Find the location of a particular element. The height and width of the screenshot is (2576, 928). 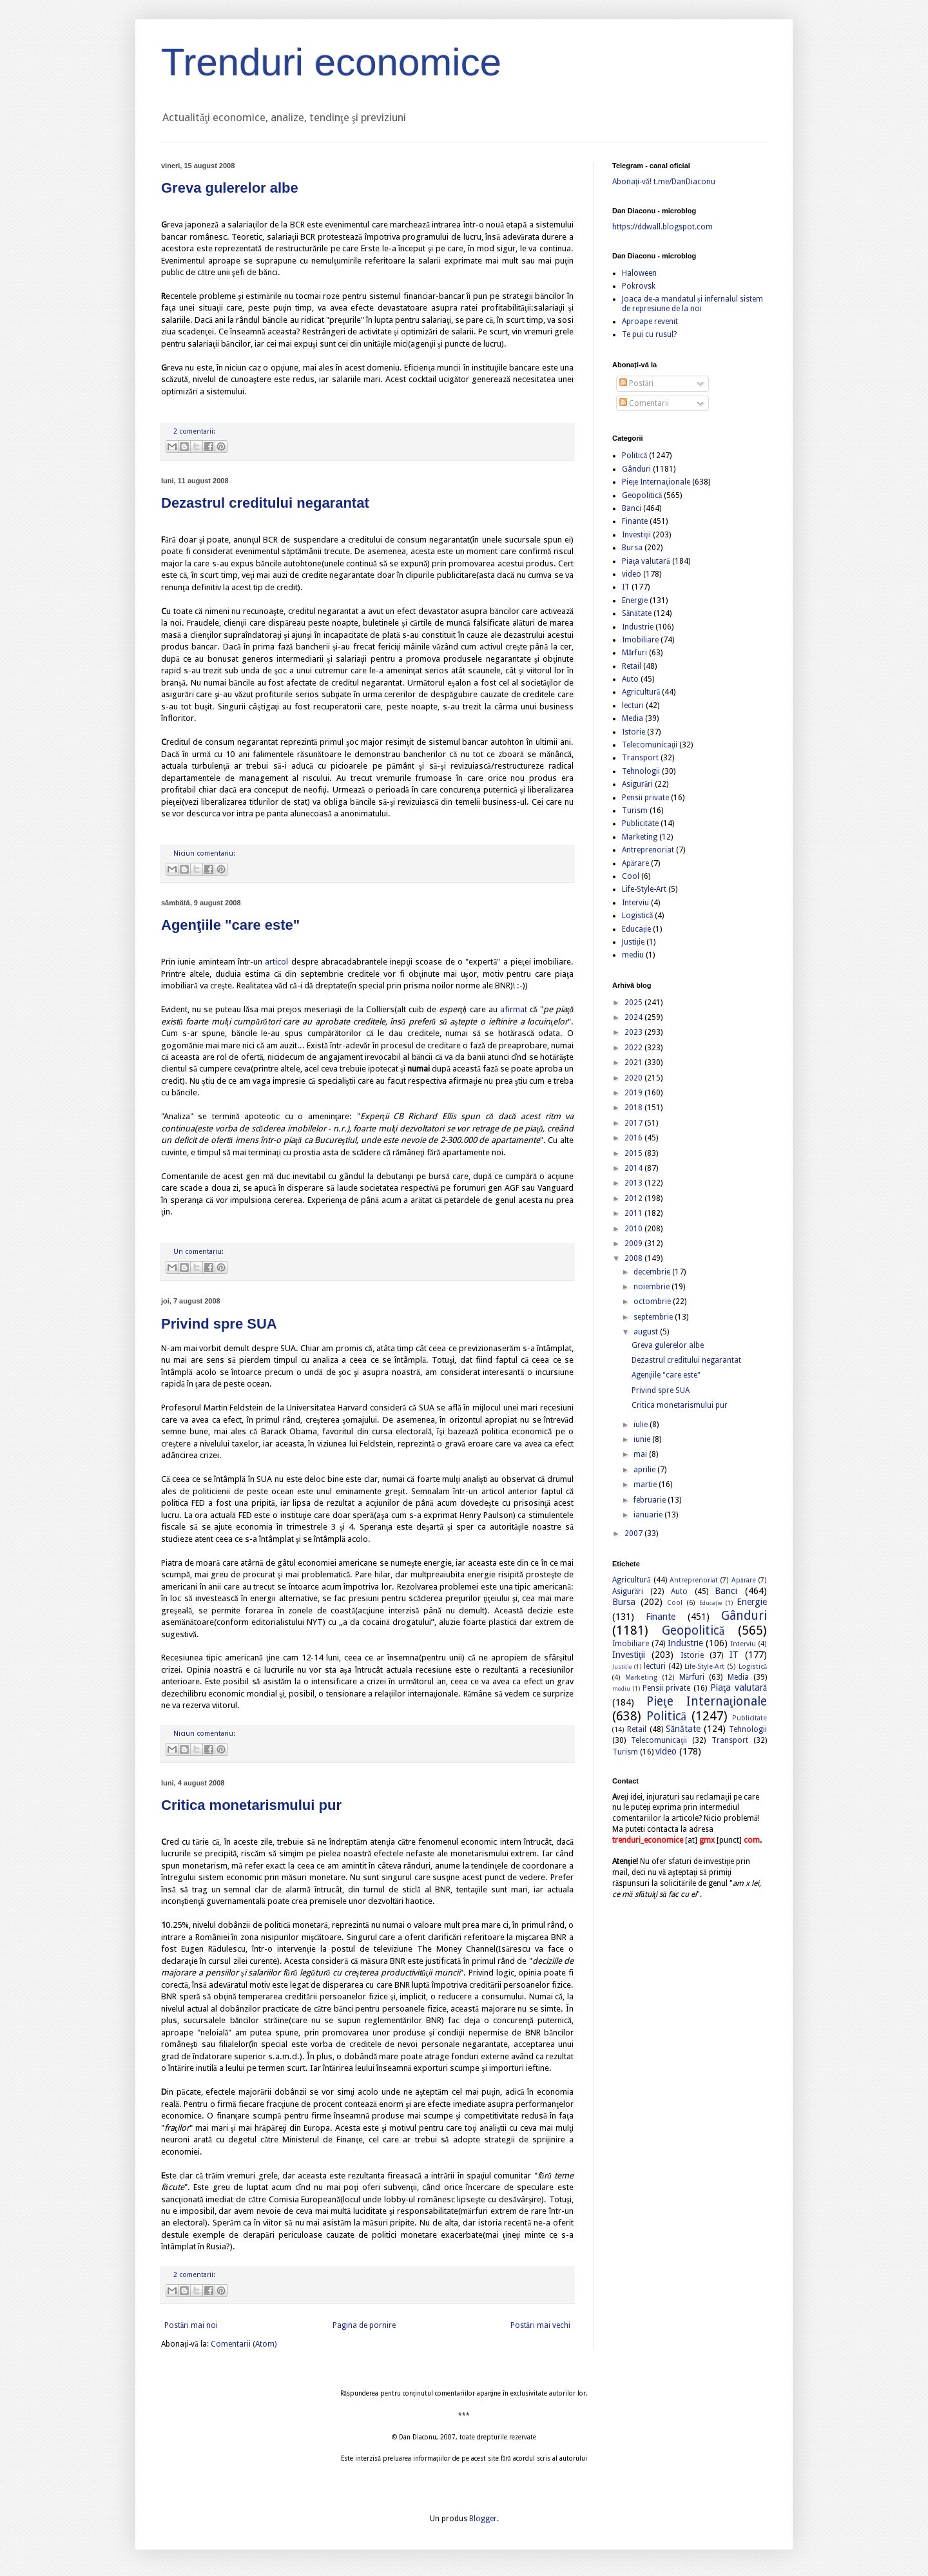

Agenţiile "care este" is located at coordinates (230, 925).